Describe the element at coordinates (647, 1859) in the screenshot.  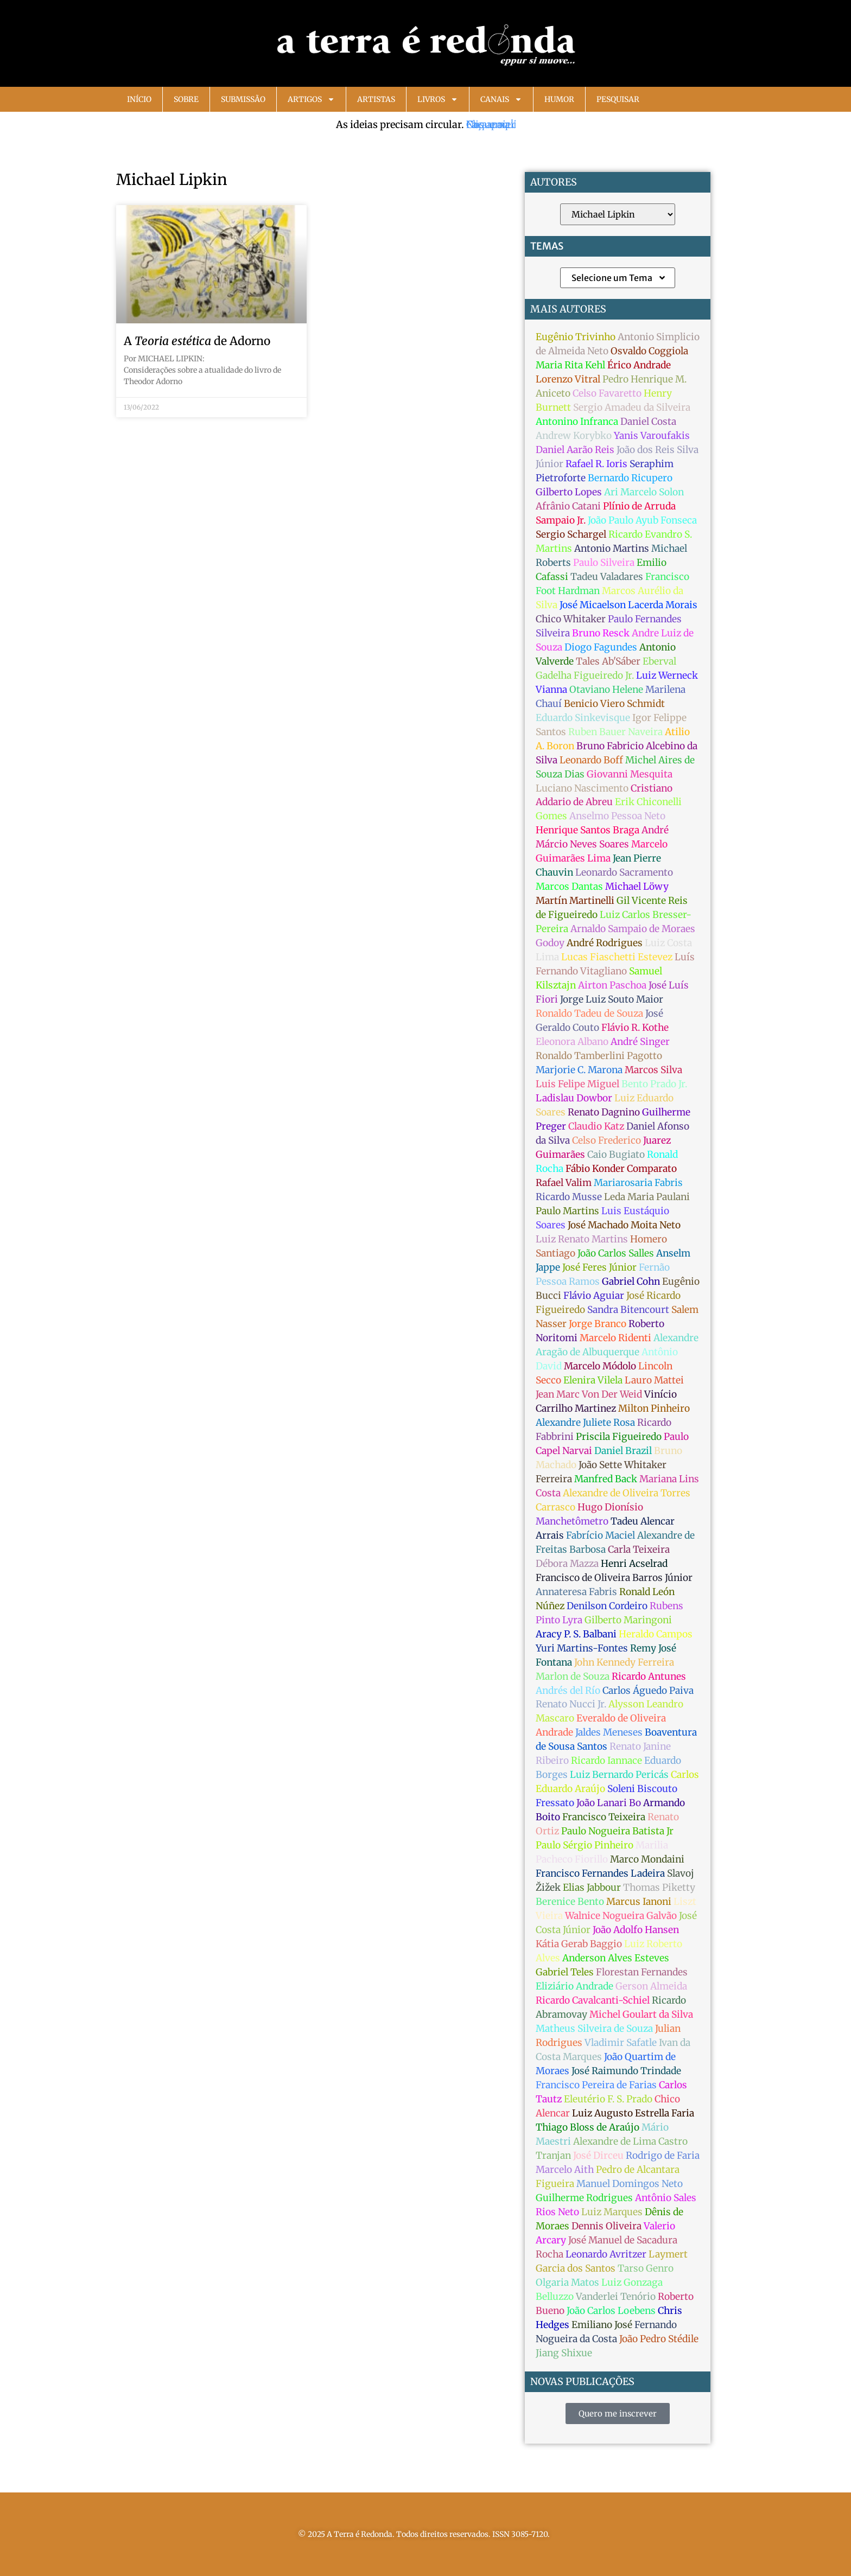
I see `Marco Mondaini` at that location.